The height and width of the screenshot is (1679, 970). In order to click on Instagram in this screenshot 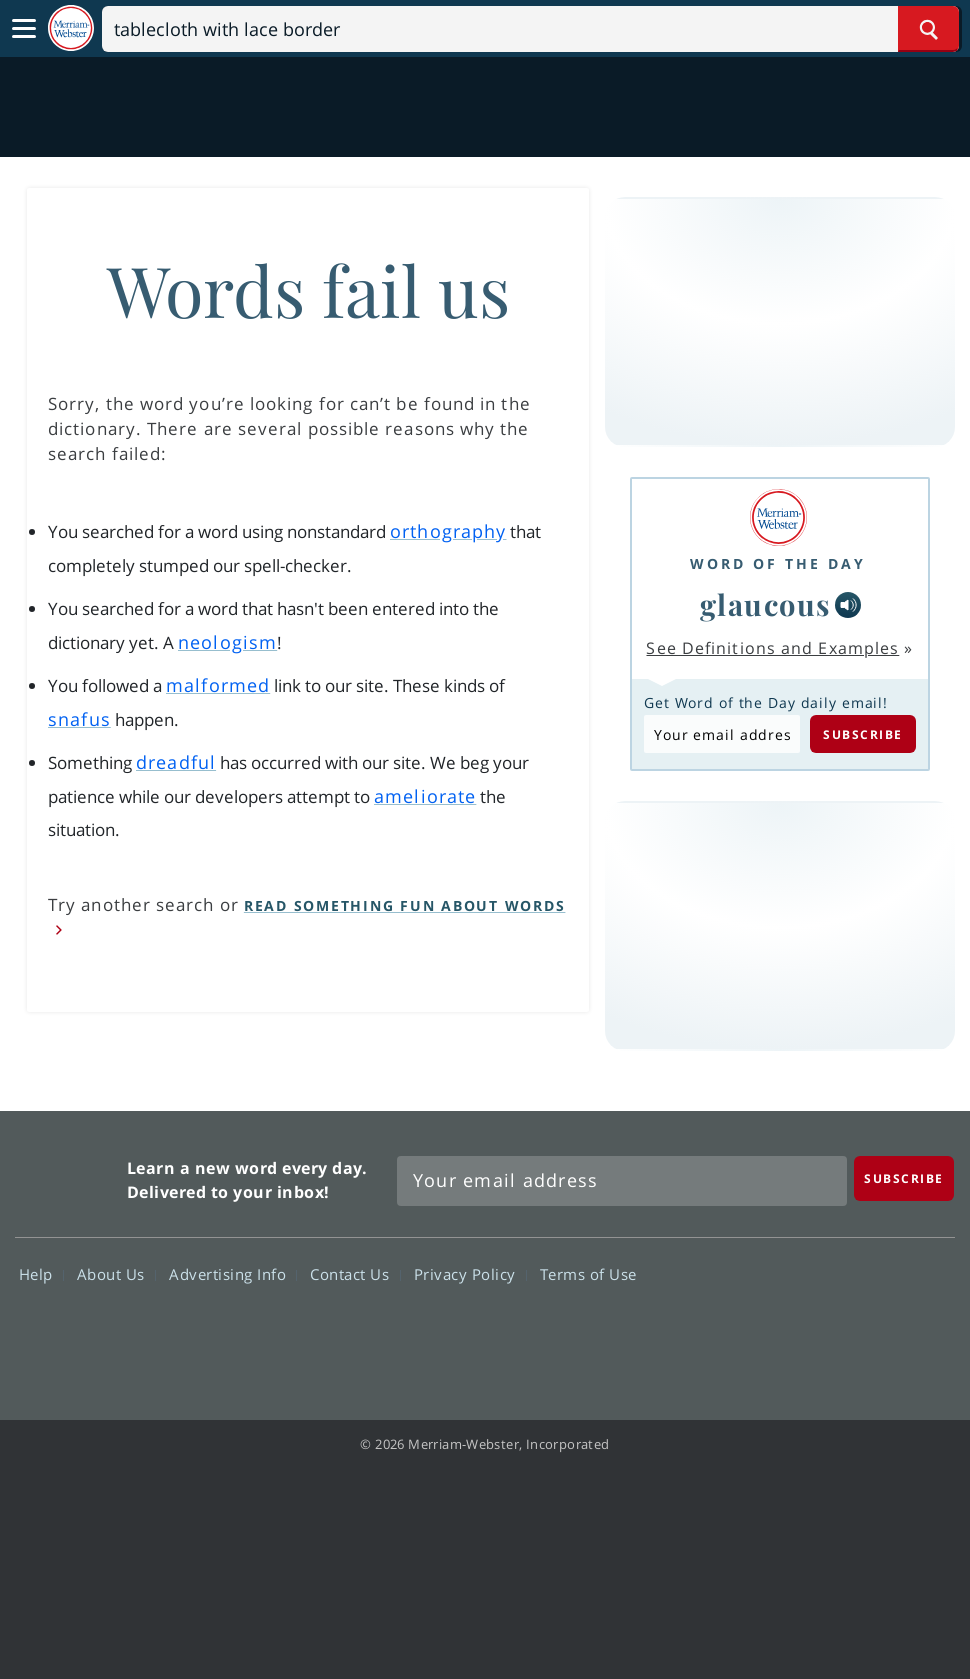, I will do `click(916, 1332)`.